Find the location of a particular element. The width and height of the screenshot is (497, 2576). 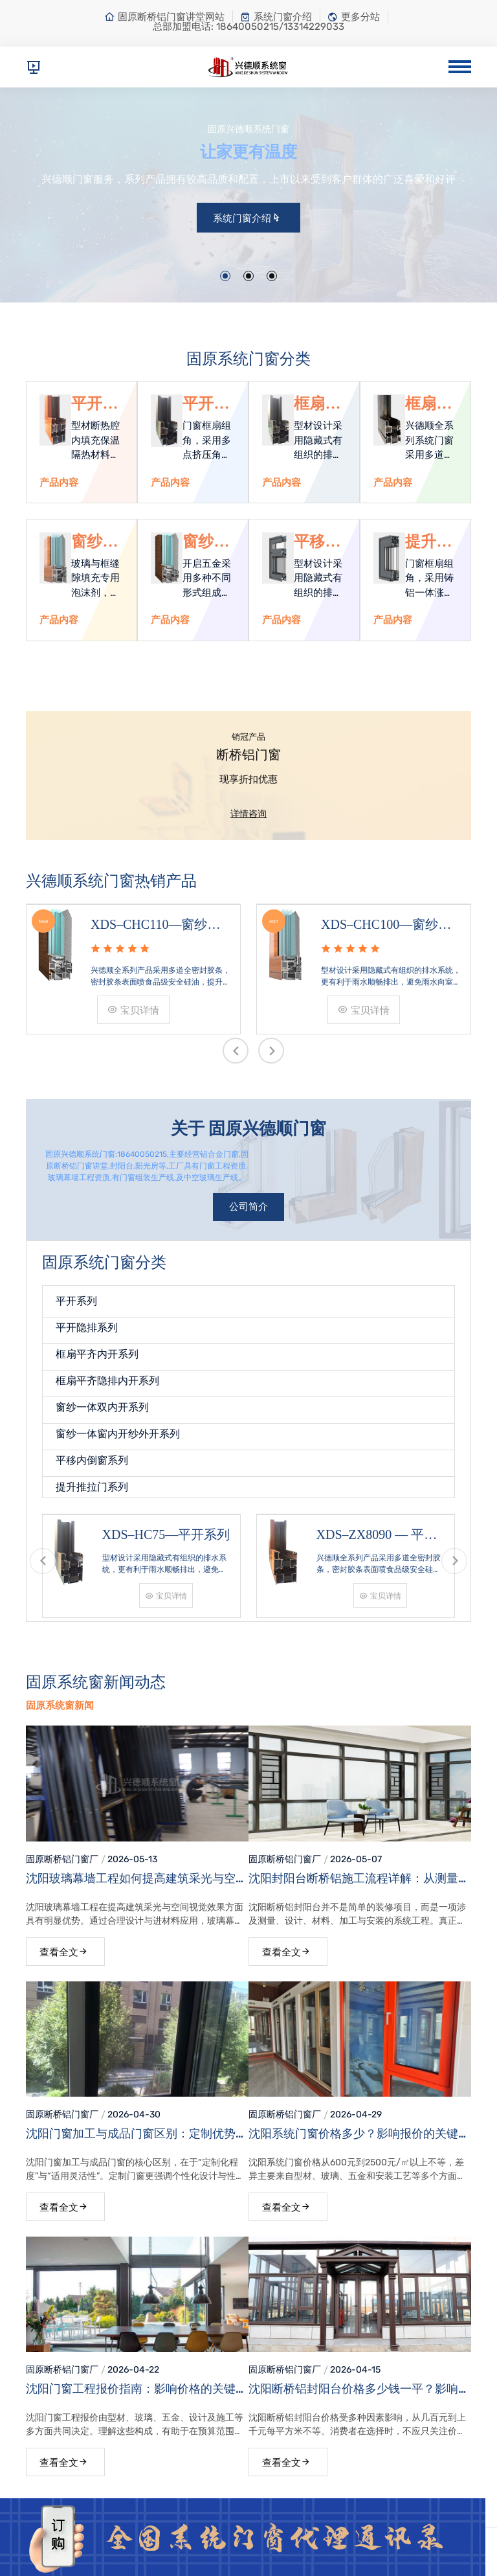

固原断桥铝门窗讲堂网站 is located at coordinates (164, 17).